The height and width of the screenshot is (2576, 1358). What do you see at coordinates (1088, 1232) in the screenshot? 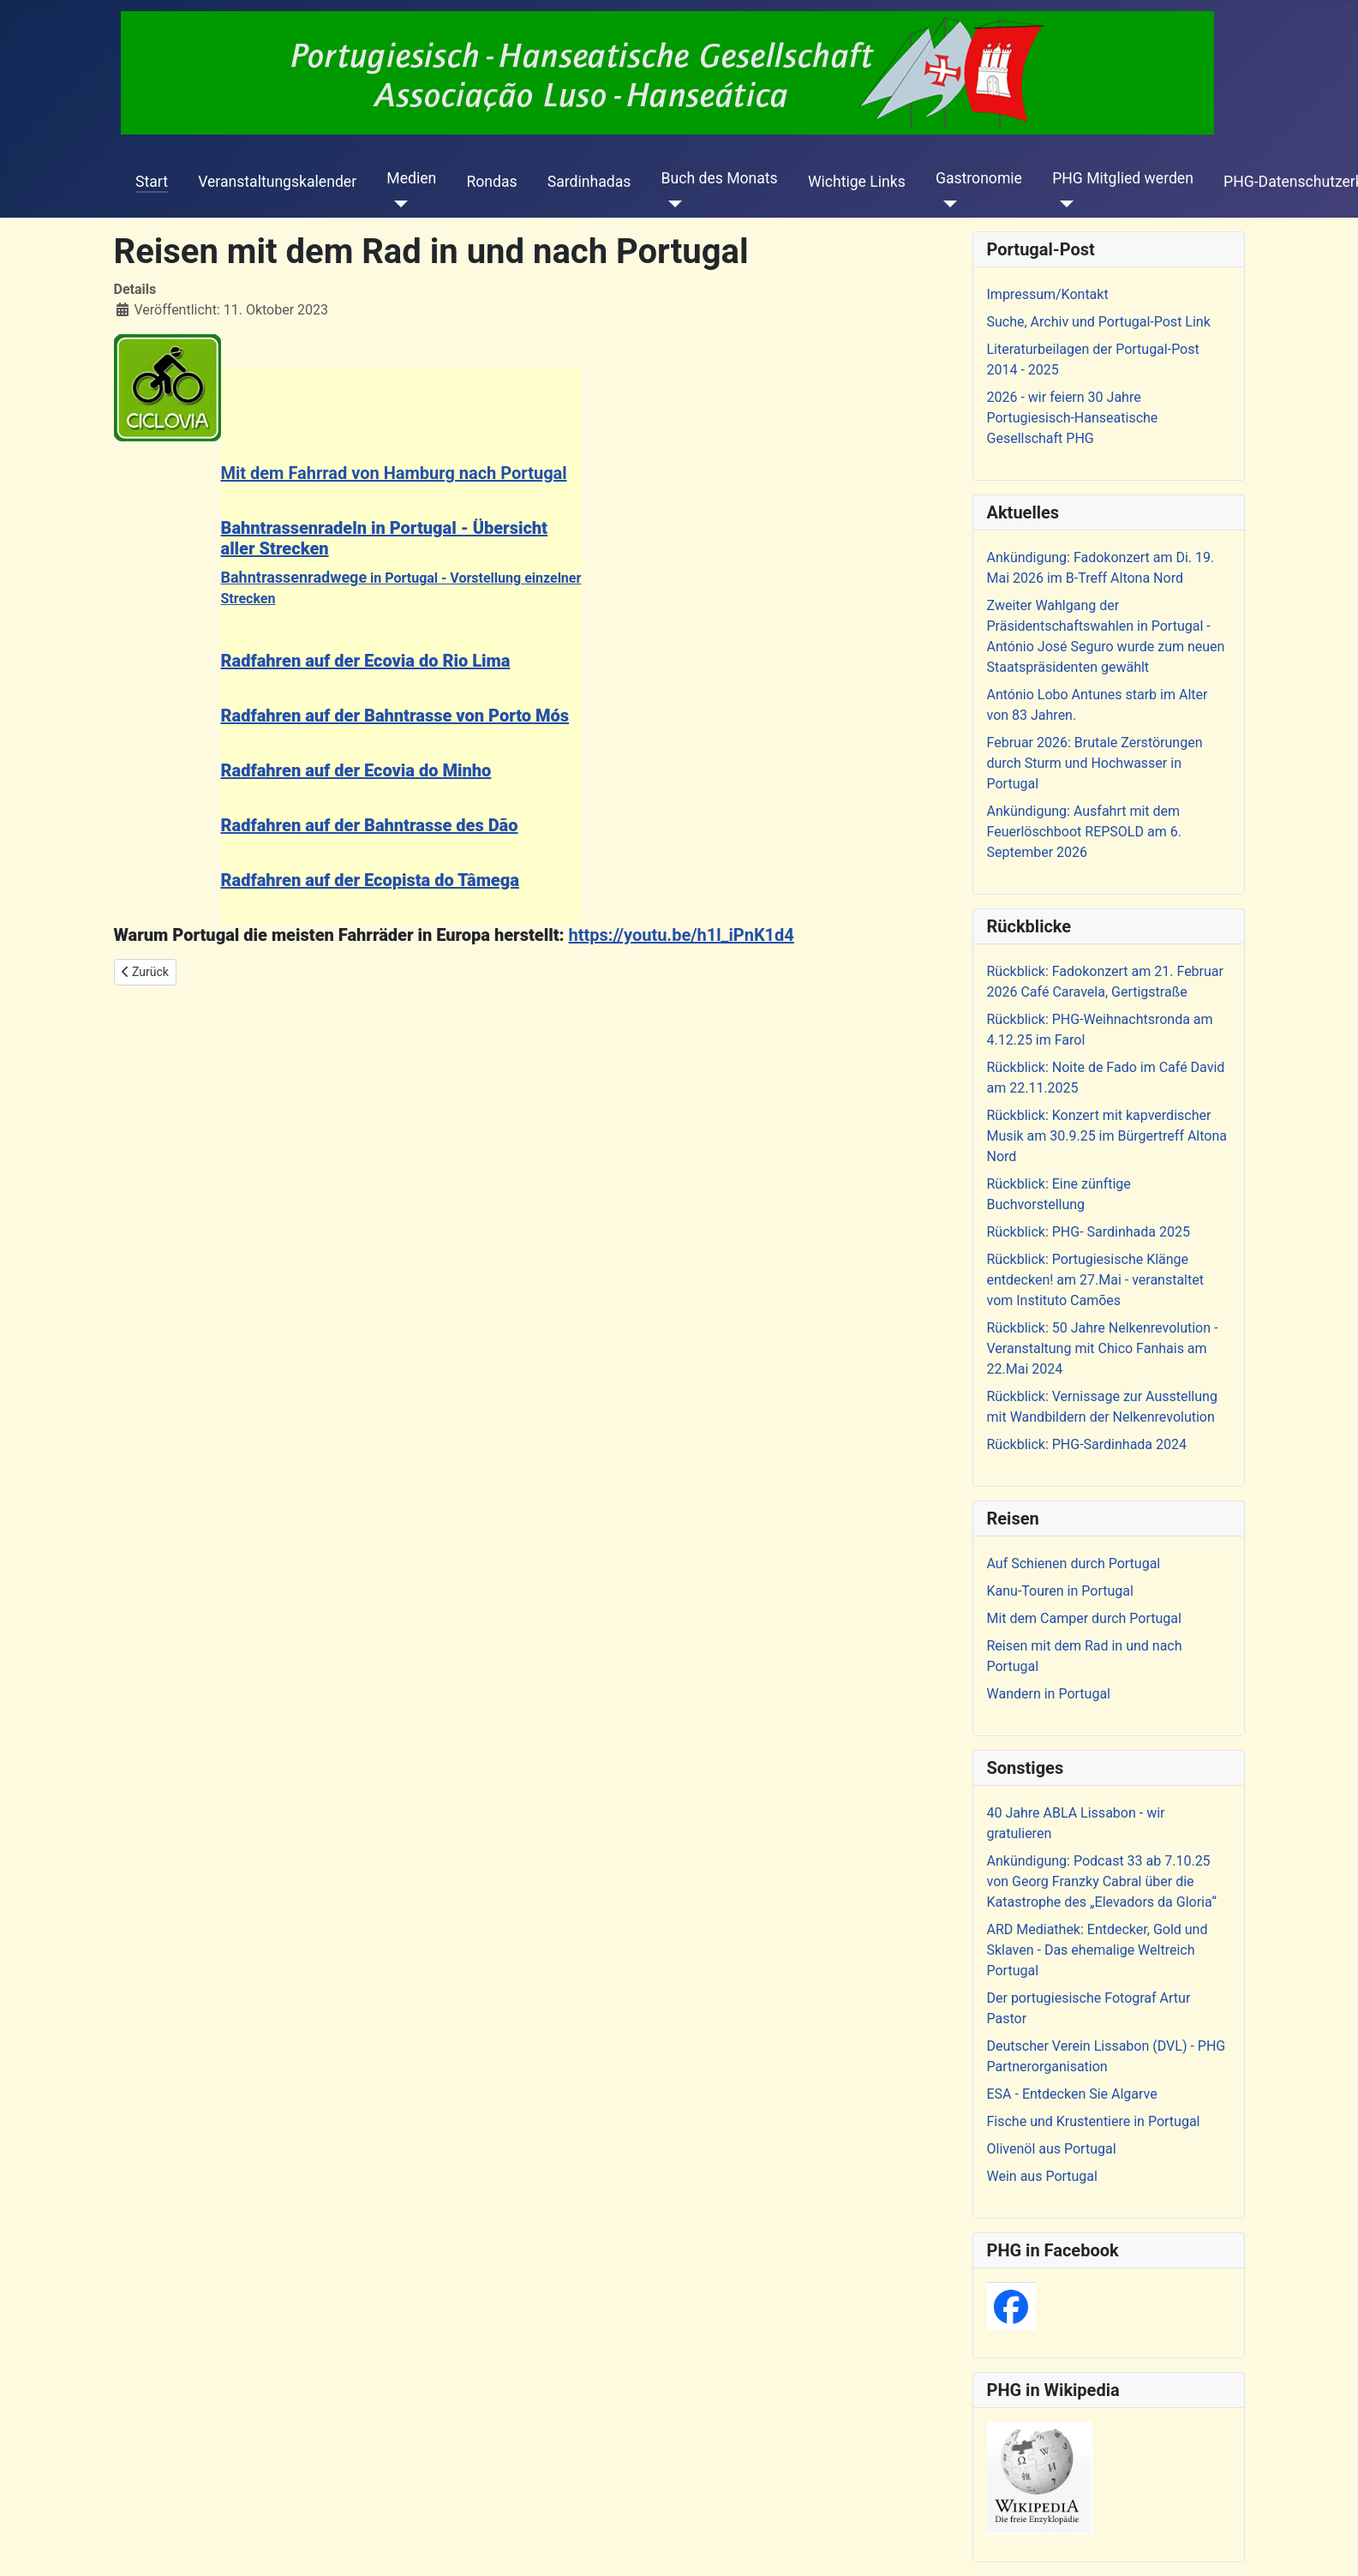
I see `Rückblick: PHG- Sardinhada 2025` at bounding box center [1088, 1232].